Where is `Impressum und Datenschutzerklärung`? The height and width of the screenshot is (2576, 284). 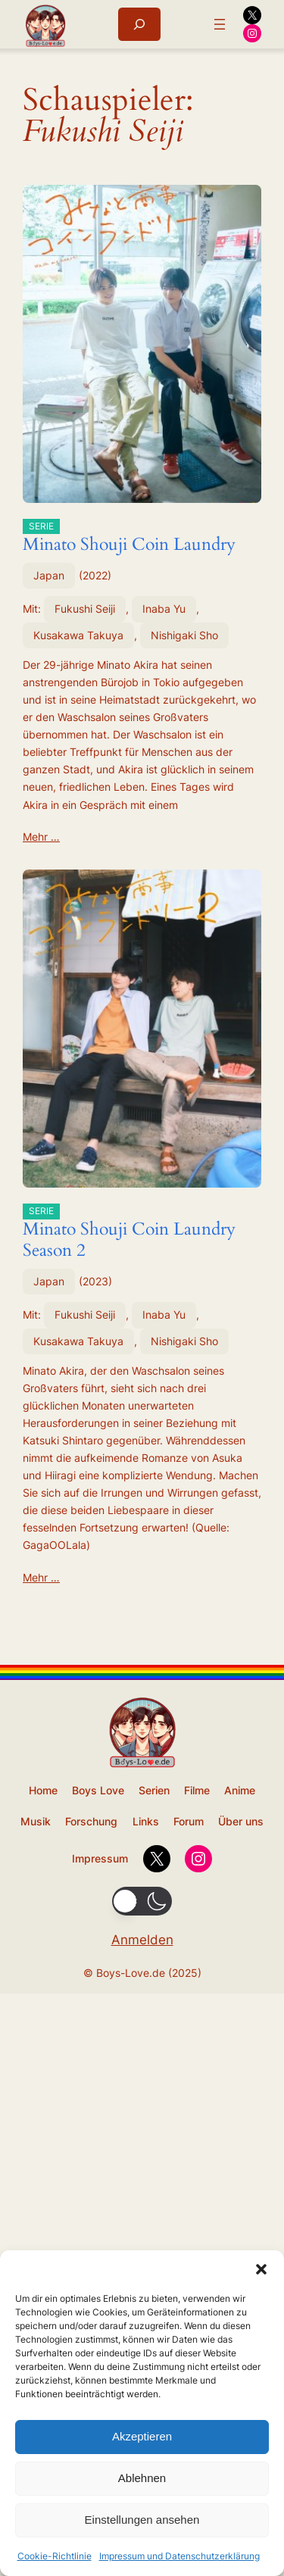
Impressum und Datenschutzerklärung is located at coordinates (179, 2556).